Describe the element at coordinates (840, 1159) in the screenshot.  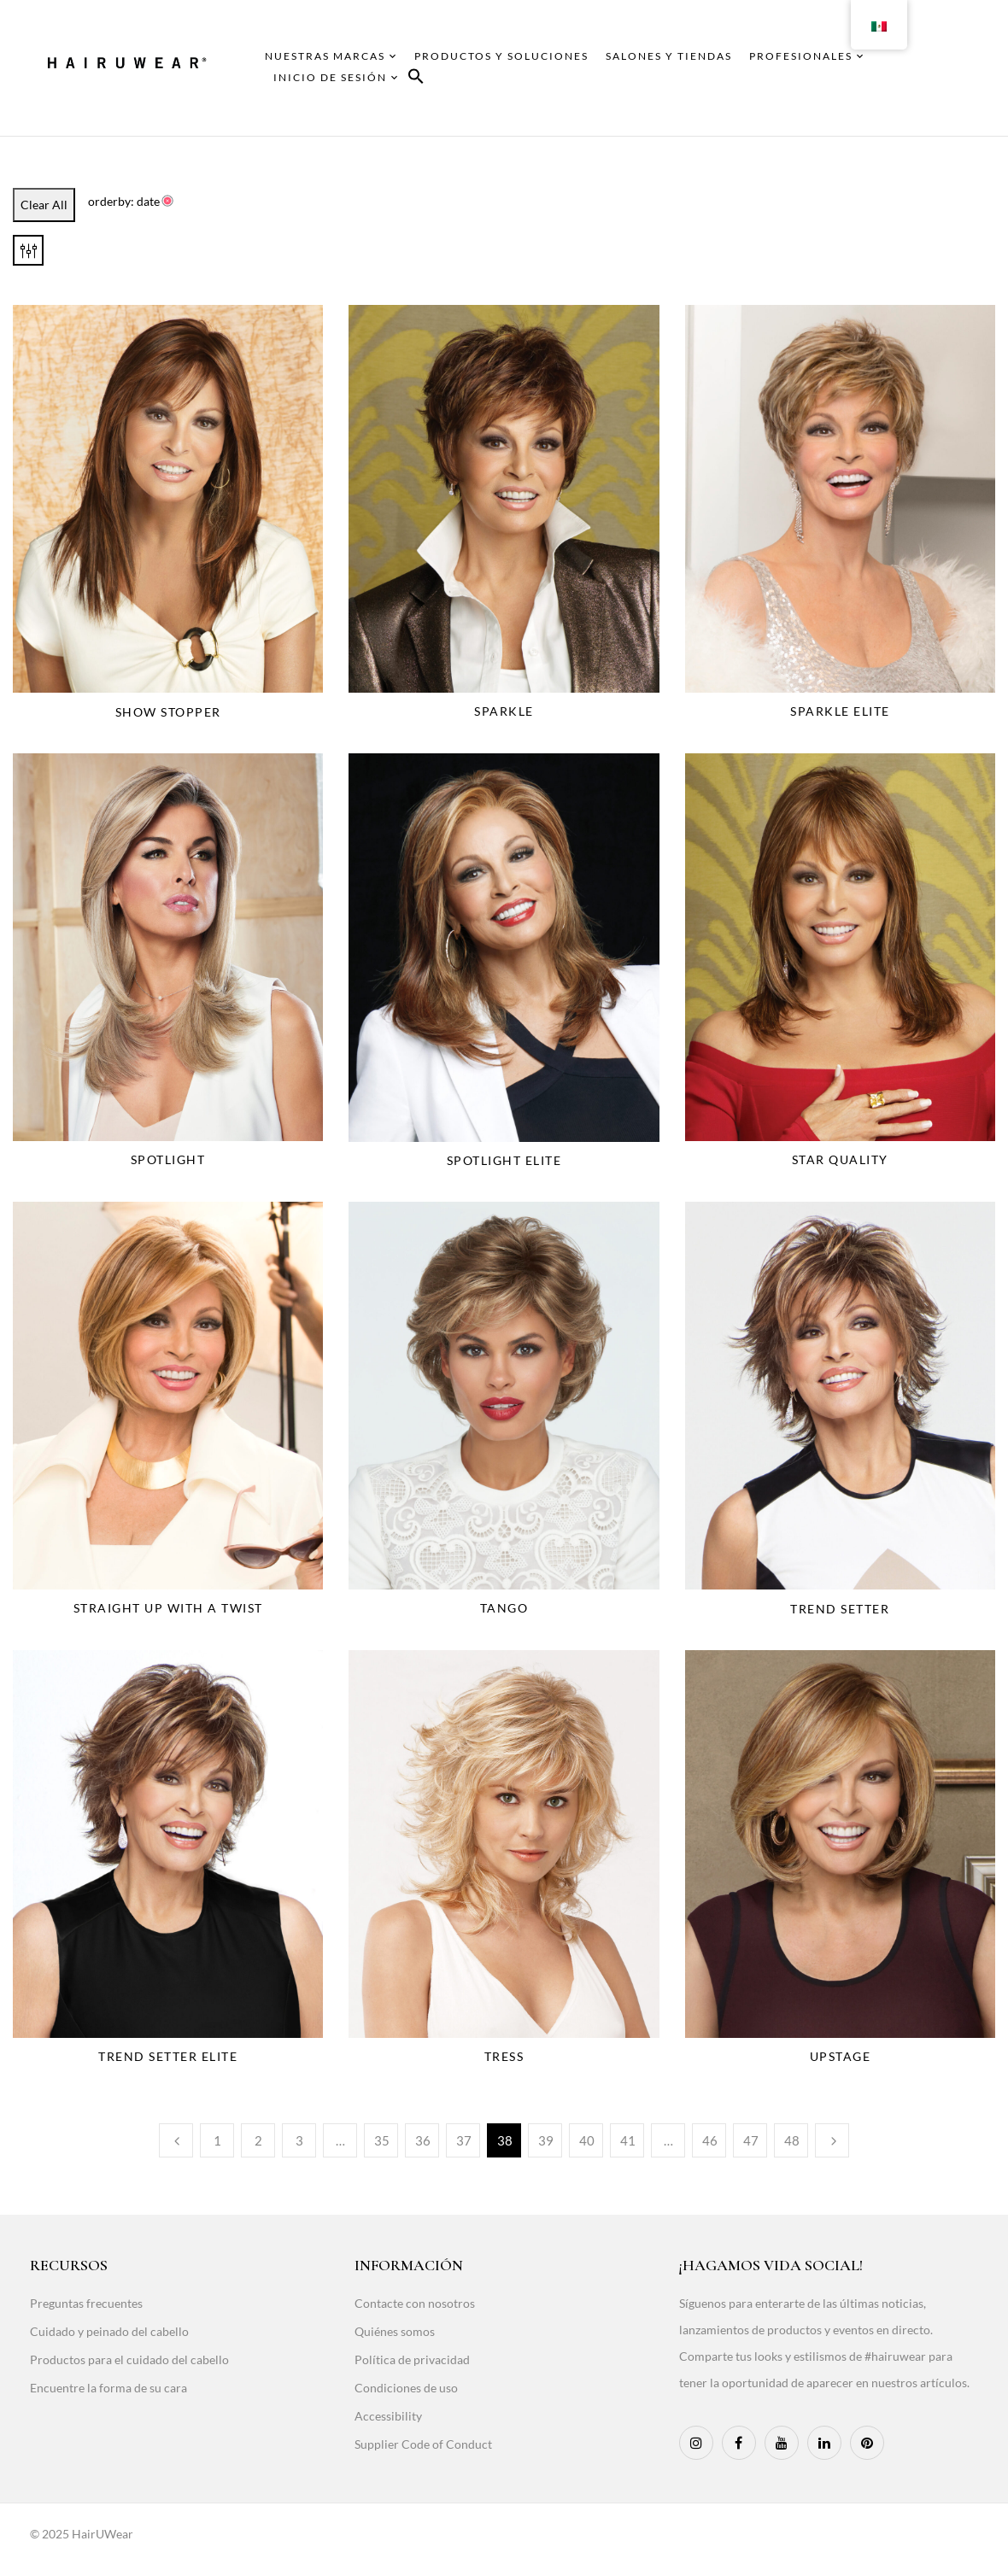
I see `Star Quality` at that location.